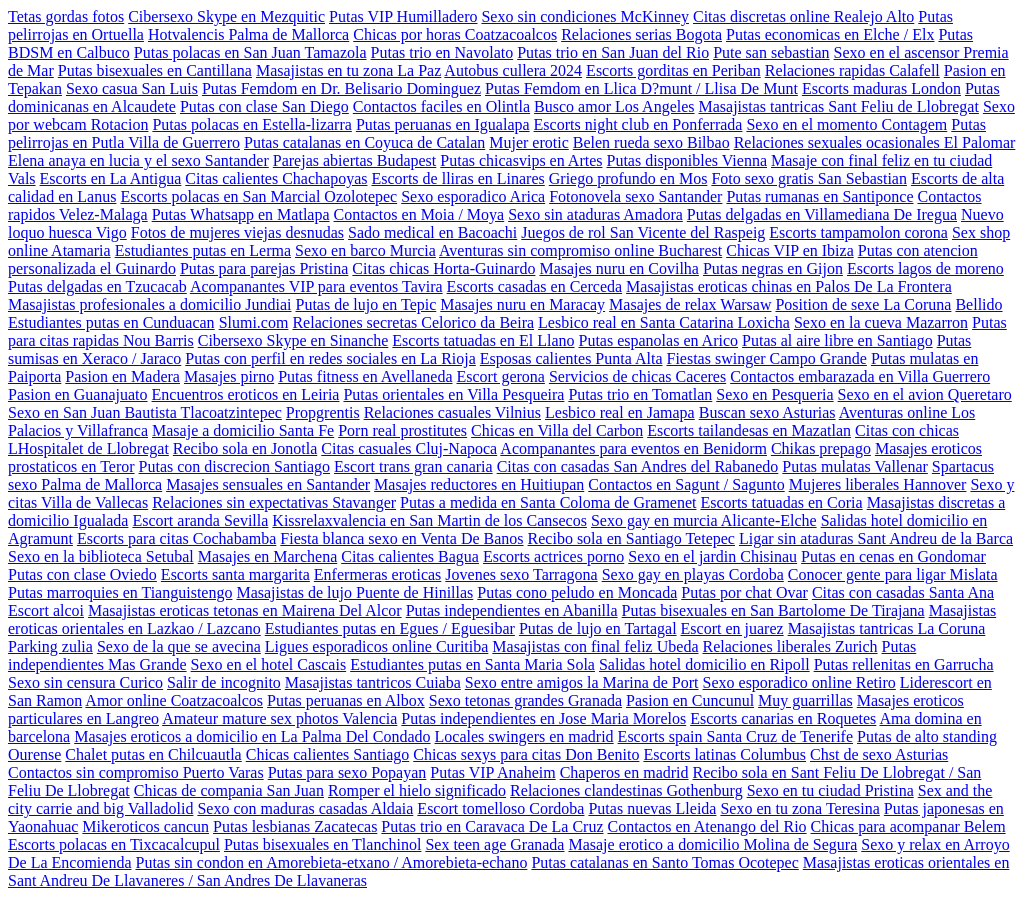 This screenshot has height=898, width=1024. I want to click on Sado medical en Bacoachi, so click(432, 232).